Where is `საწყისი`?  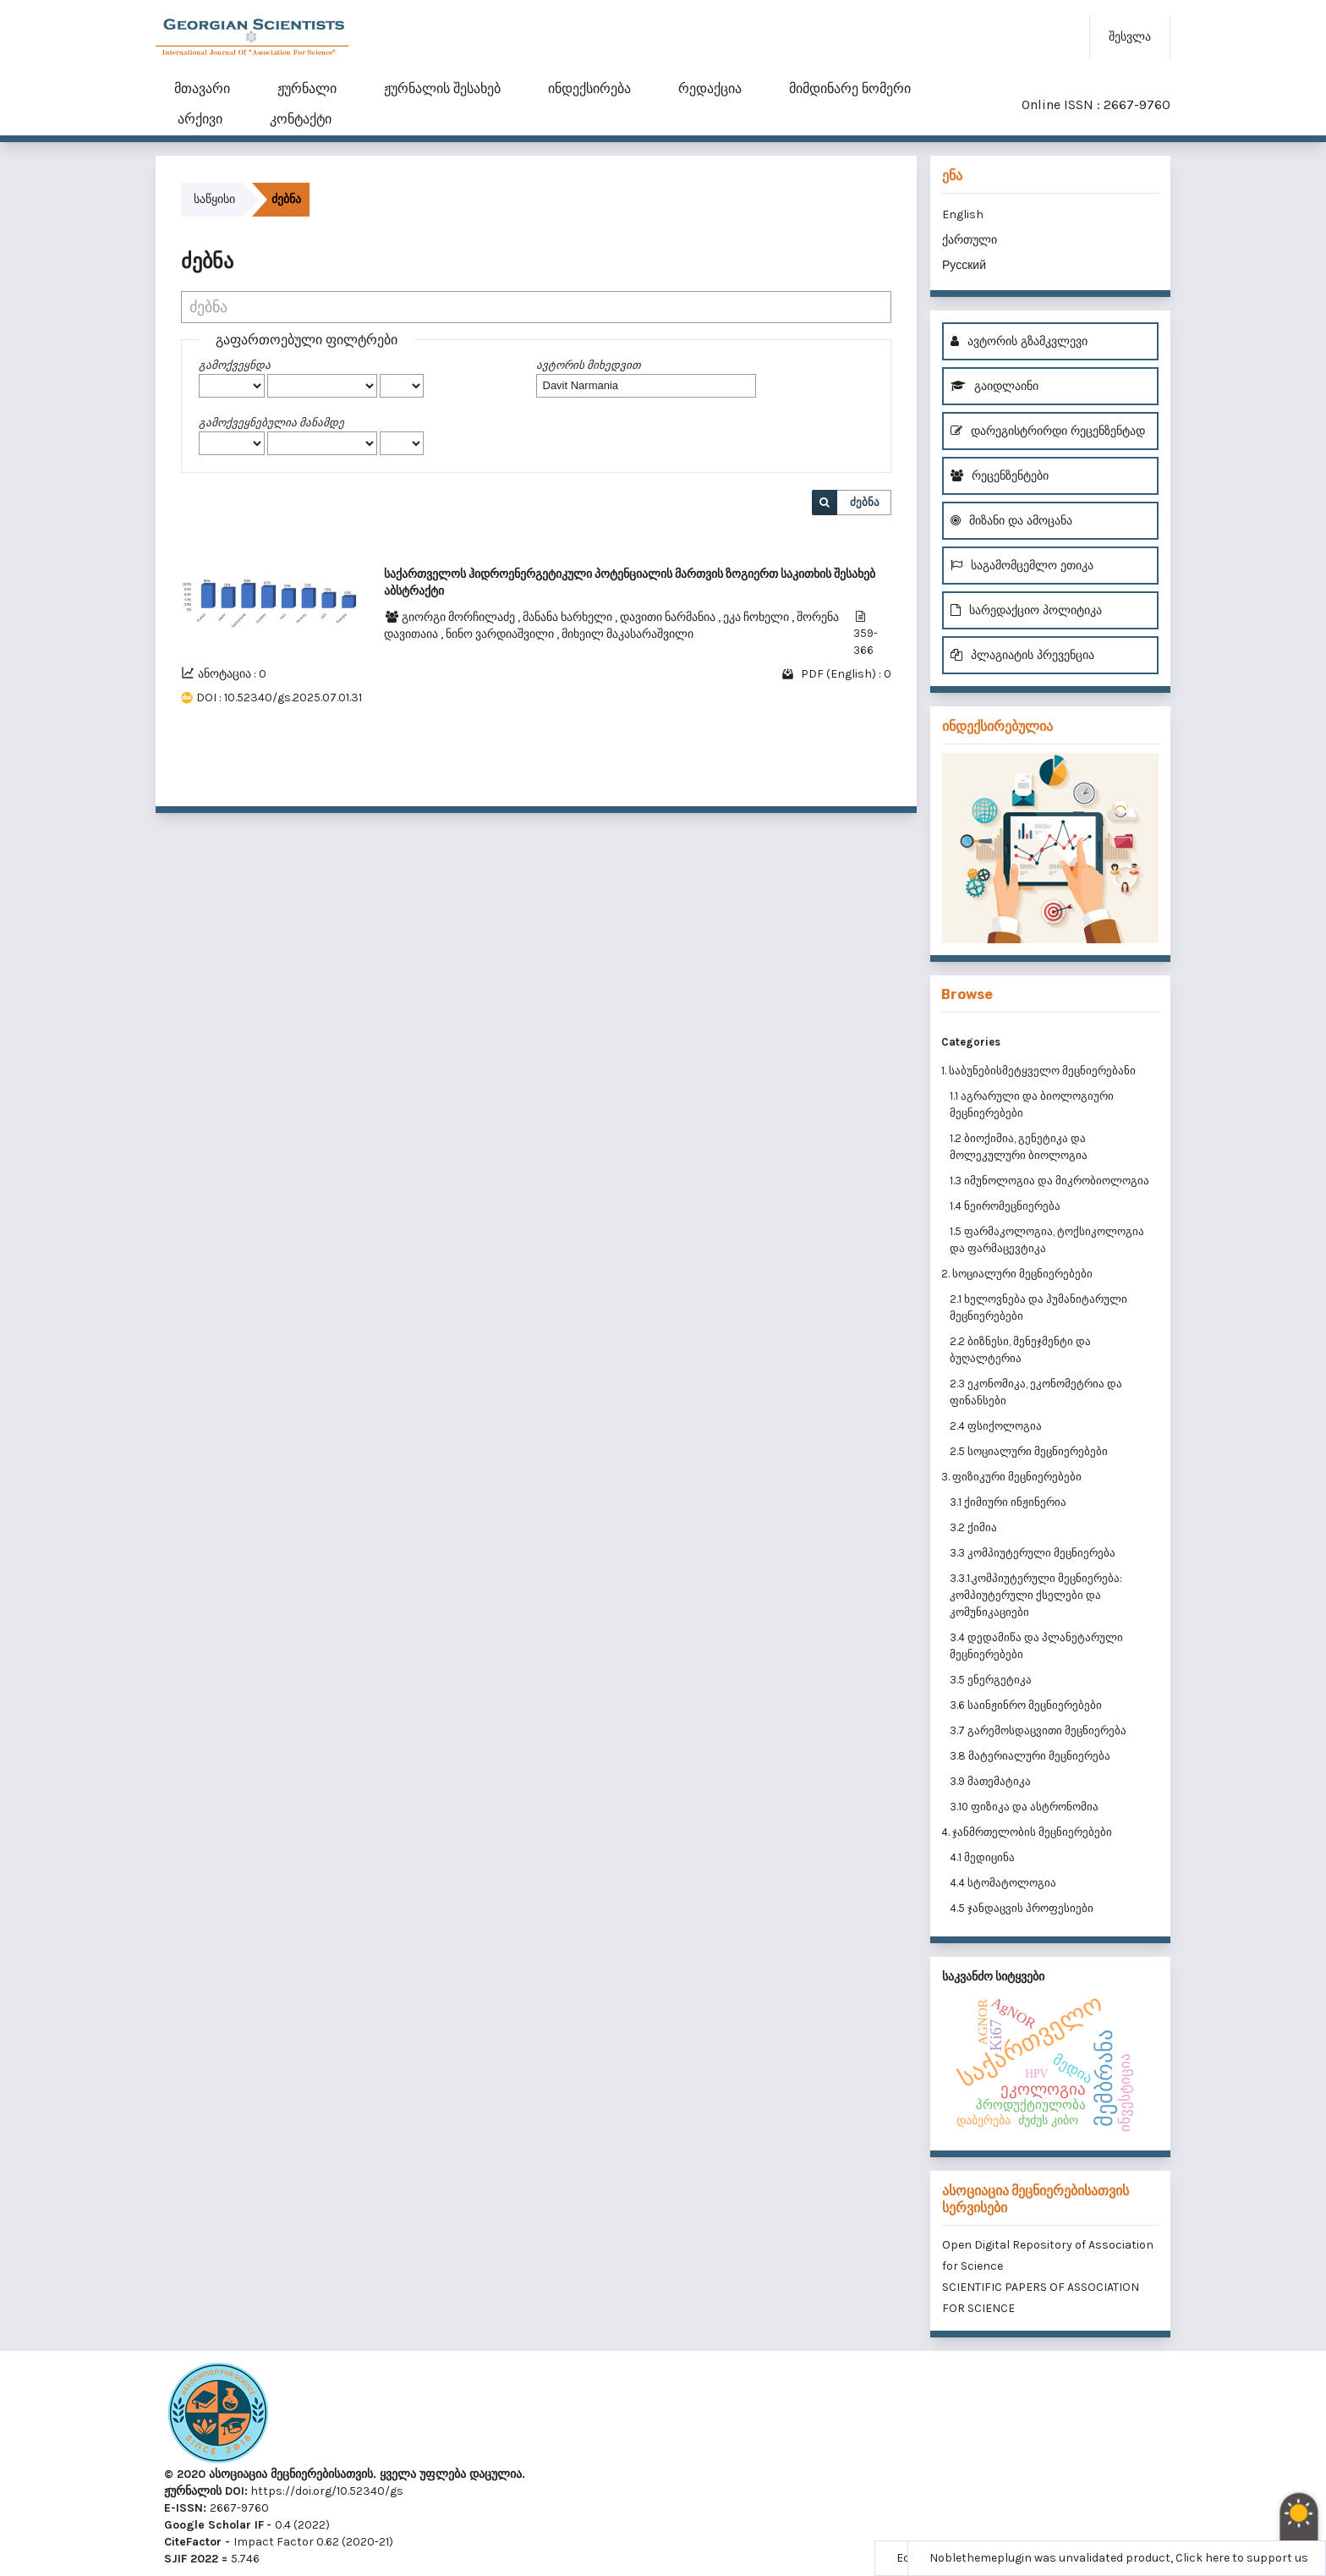
საწყისი is located at coordinates (214, 199).